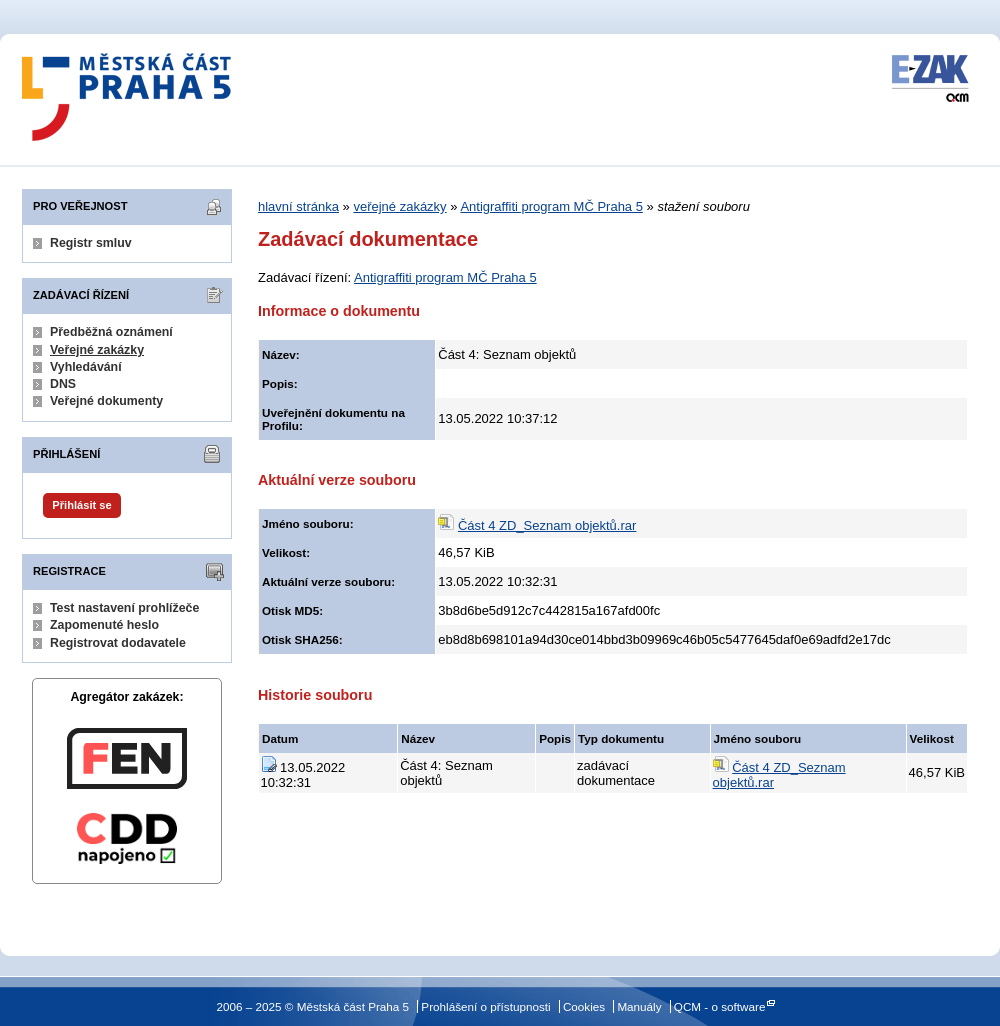 The image size is (1000, 1026). Describe the element at coordinates (124, 608) in the screenshot. I see `Test nastavení prohlížeče` at that location.